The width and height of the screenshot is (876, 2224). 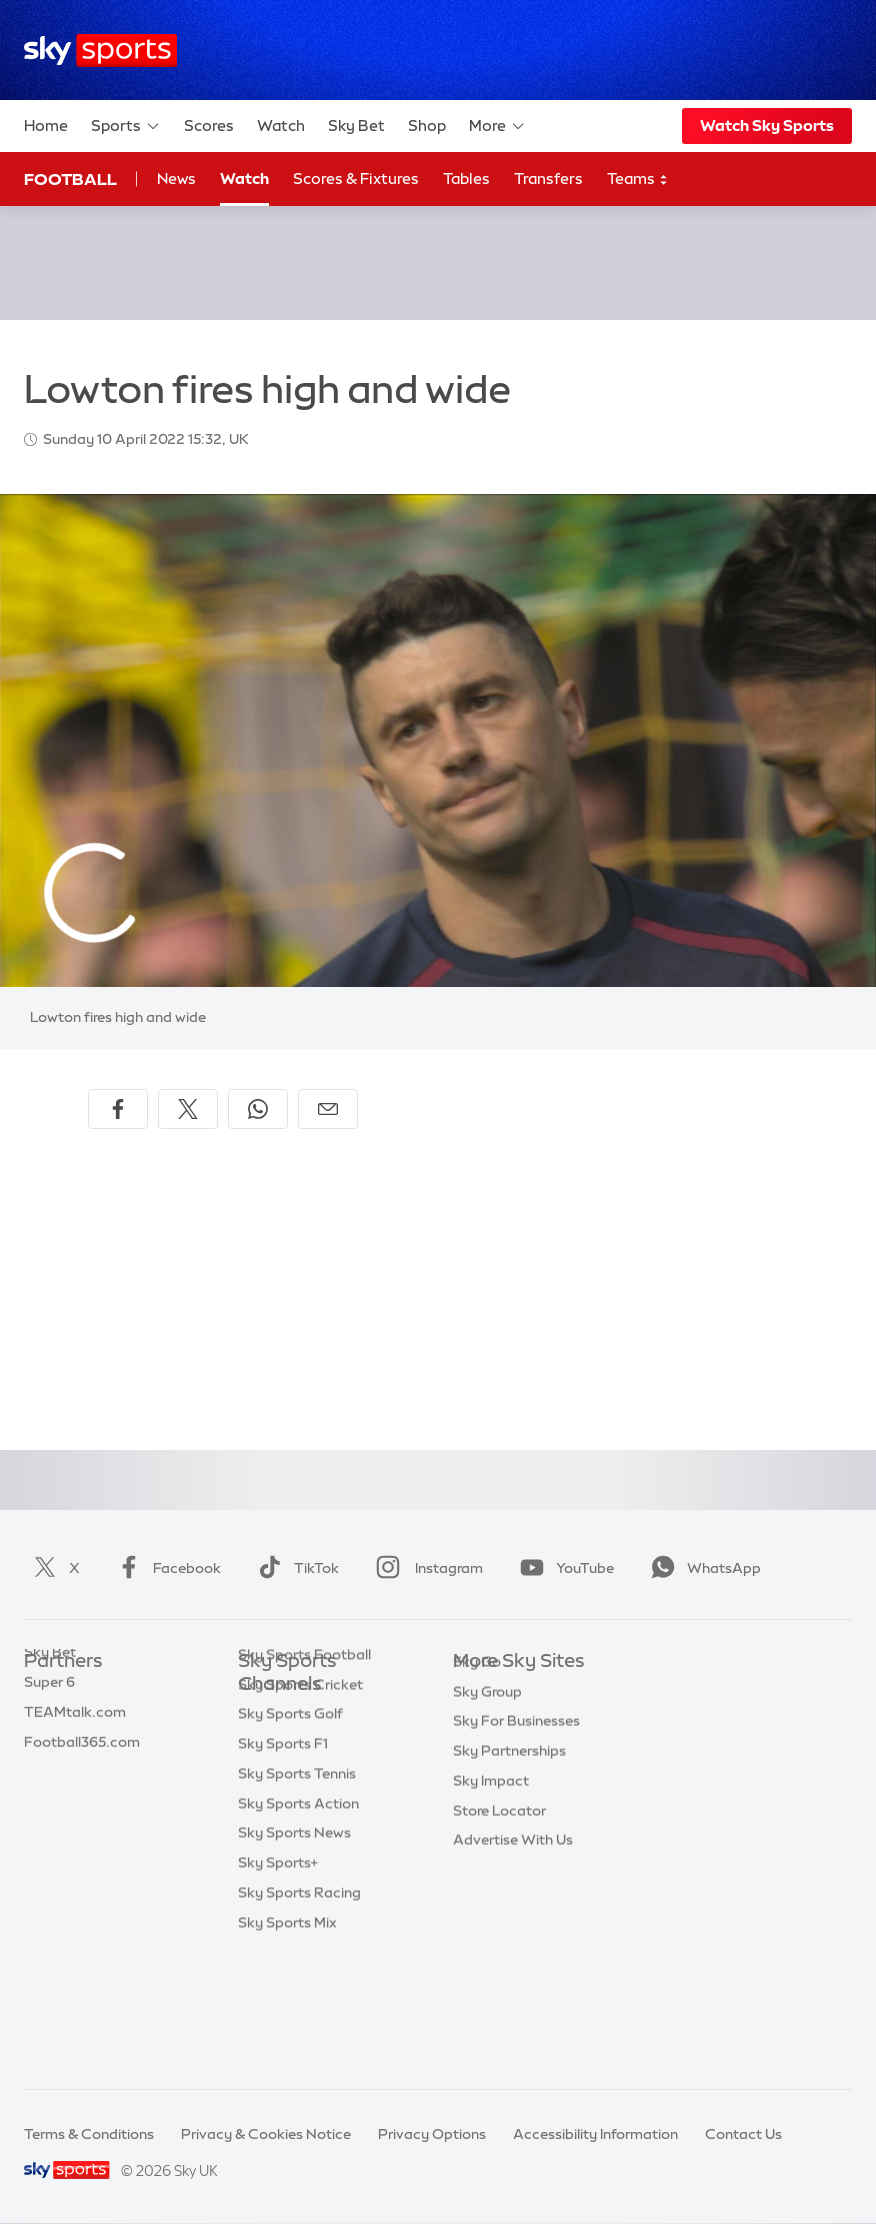 I want to click on Accessibility Information, so click(x=595, y=2134).